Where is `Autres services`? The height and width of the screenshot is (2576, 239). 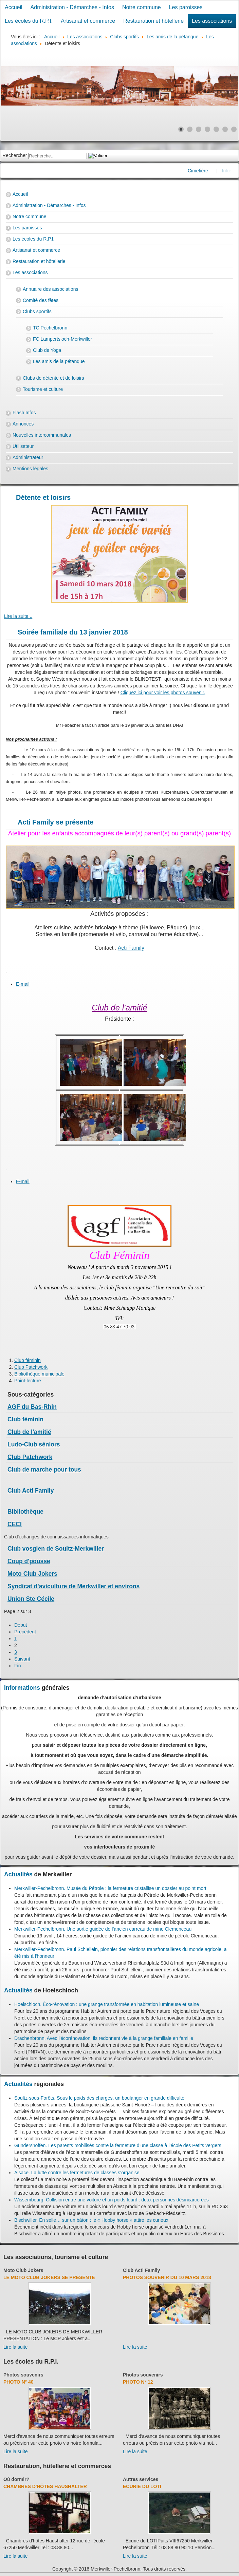
Autres services is located at coordinates (140, 2479).